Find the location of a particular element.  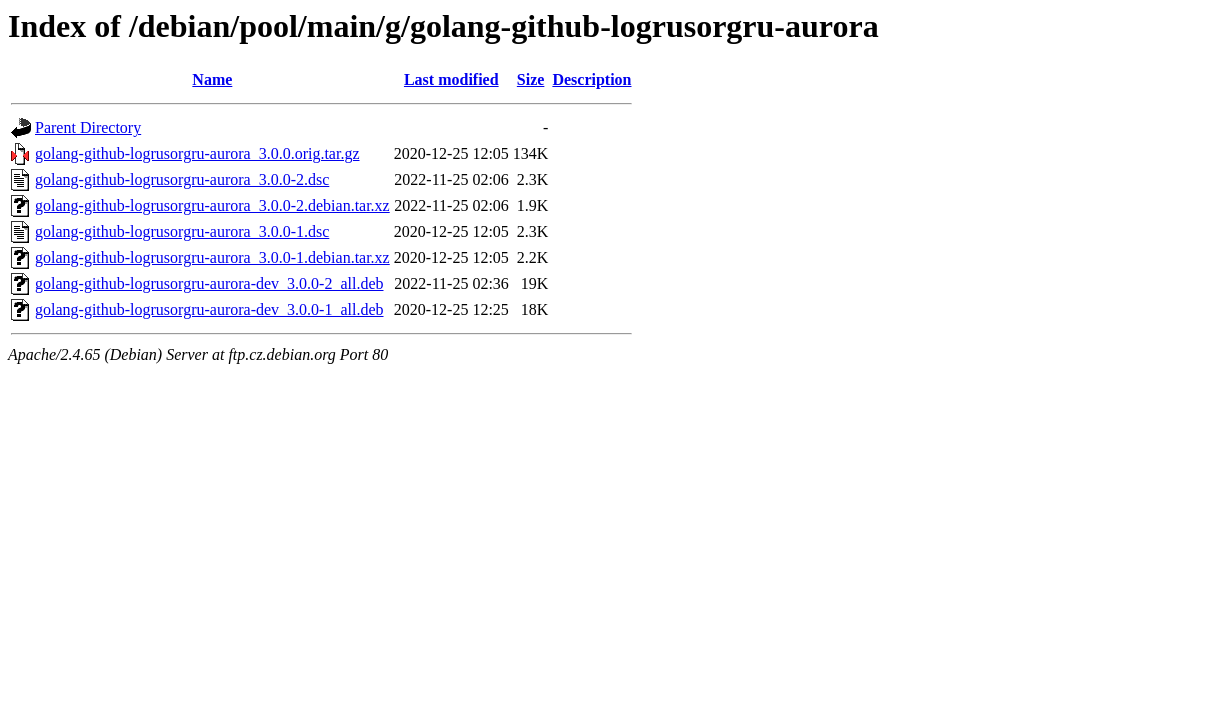

golang-github-logrusorgru-aurora_3.0.0-1.dsc is located at coordinates (182, 231).